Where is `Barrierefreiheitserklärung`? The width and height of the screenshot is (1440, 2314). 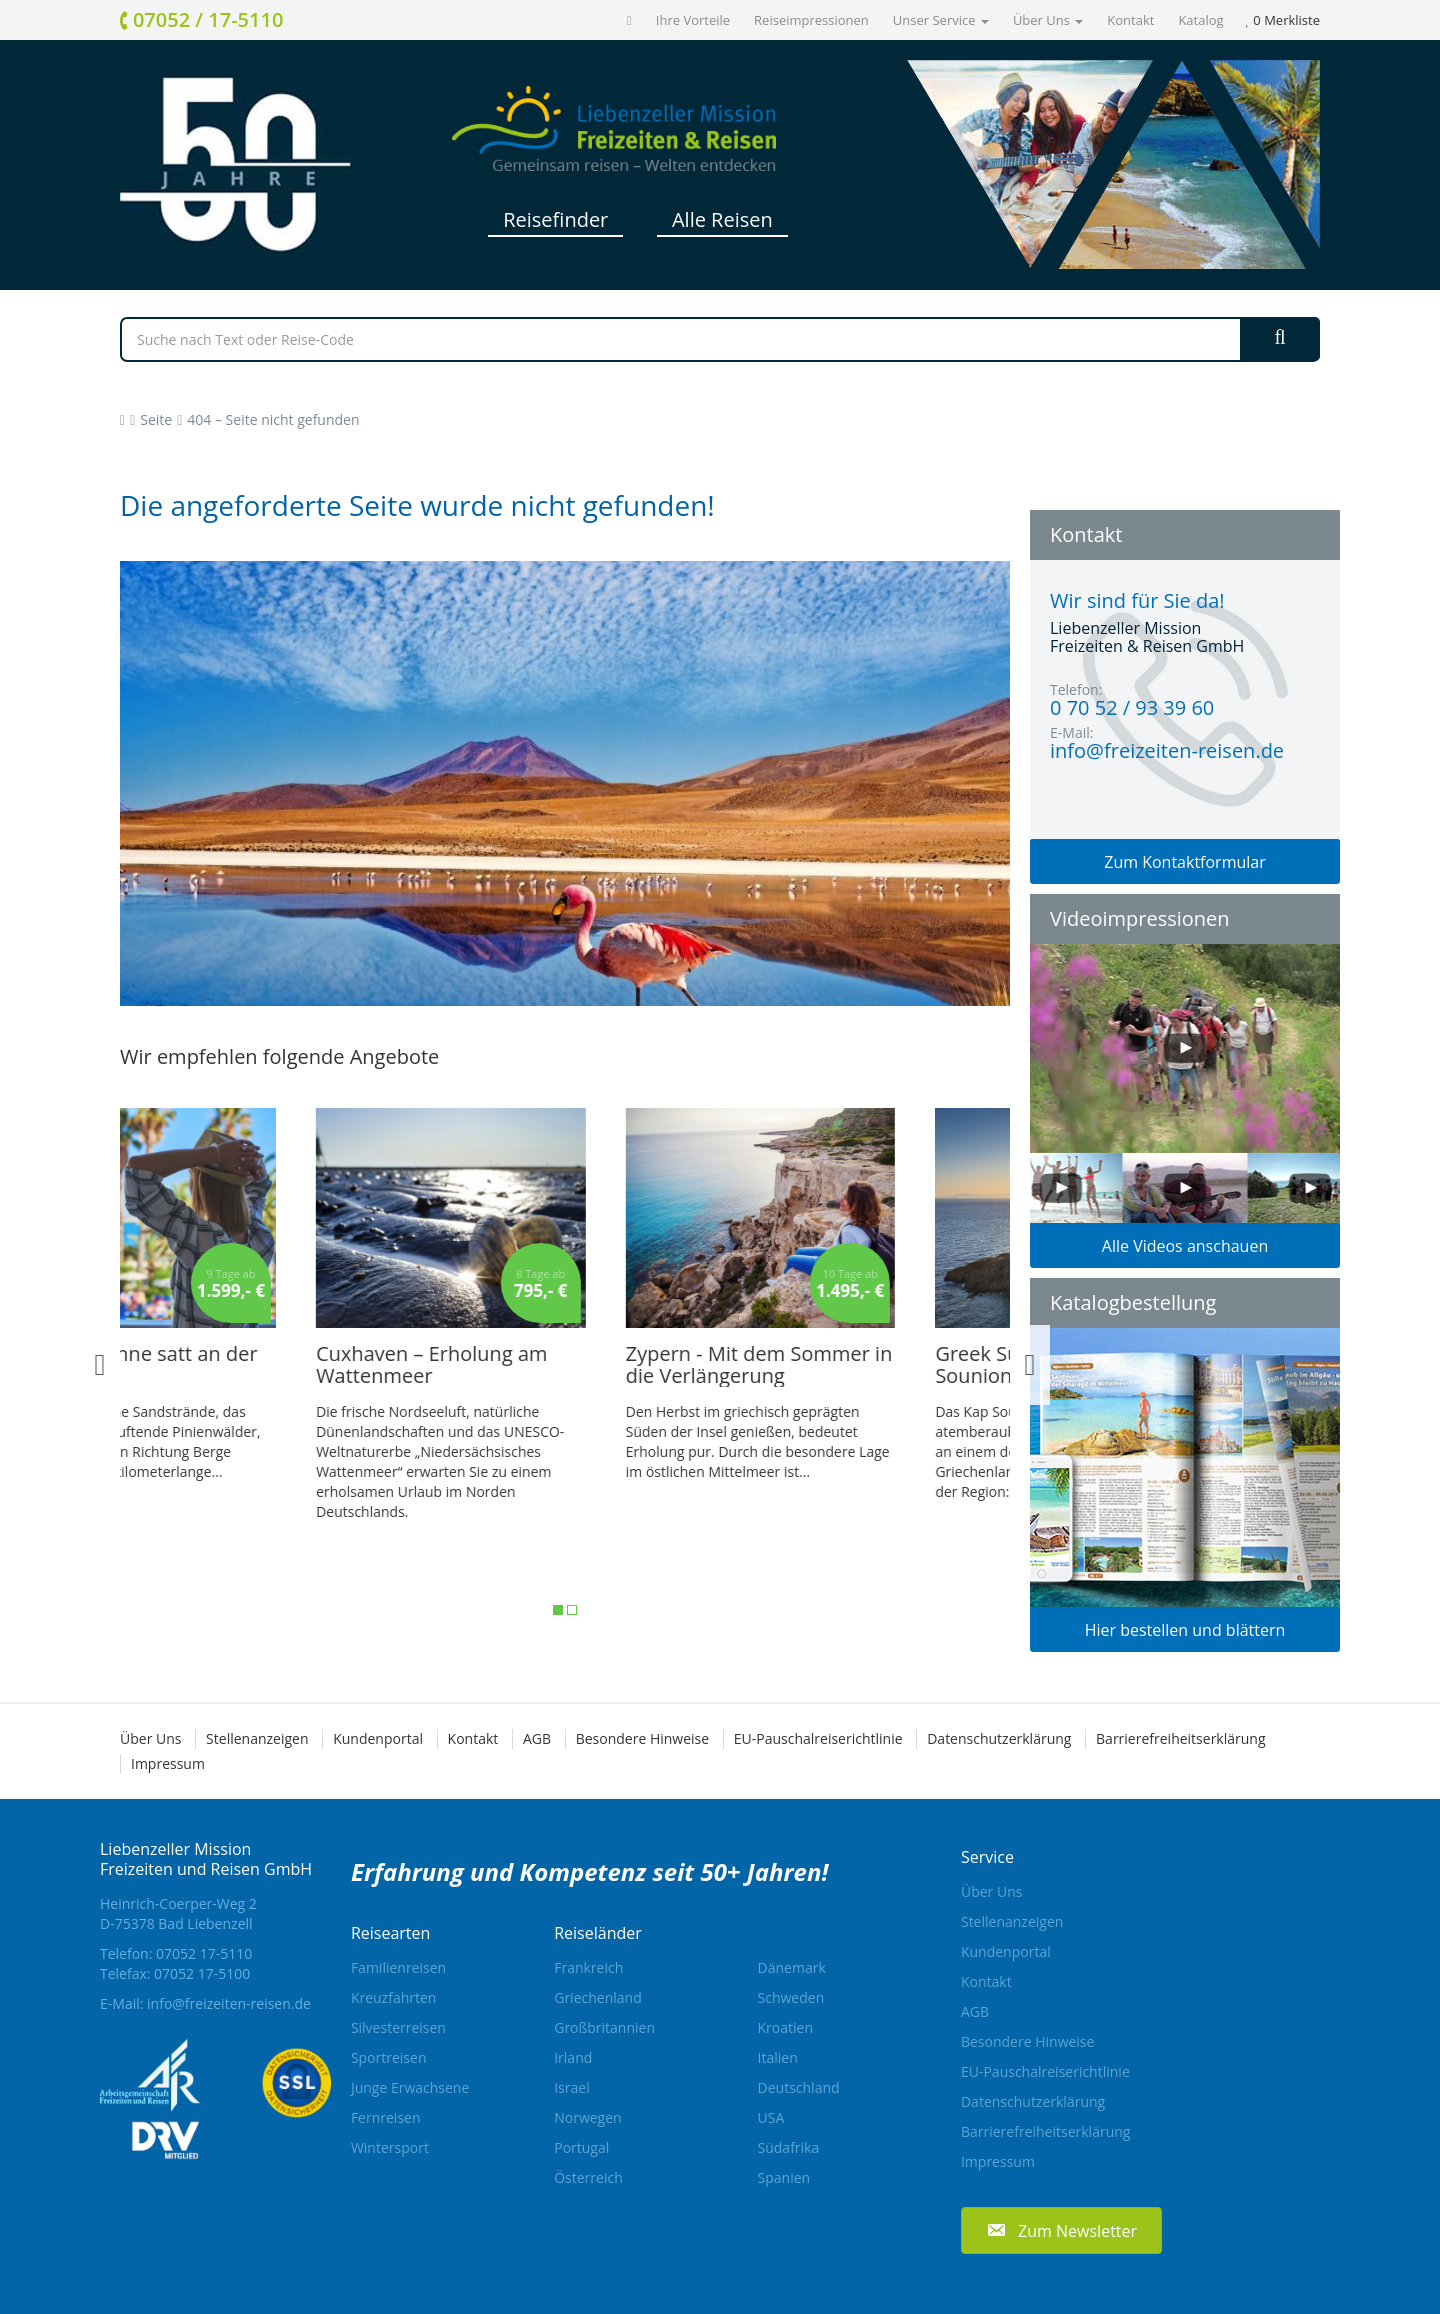 Barrierefreiheitserklärung is located at coordinates (1180, 1738).